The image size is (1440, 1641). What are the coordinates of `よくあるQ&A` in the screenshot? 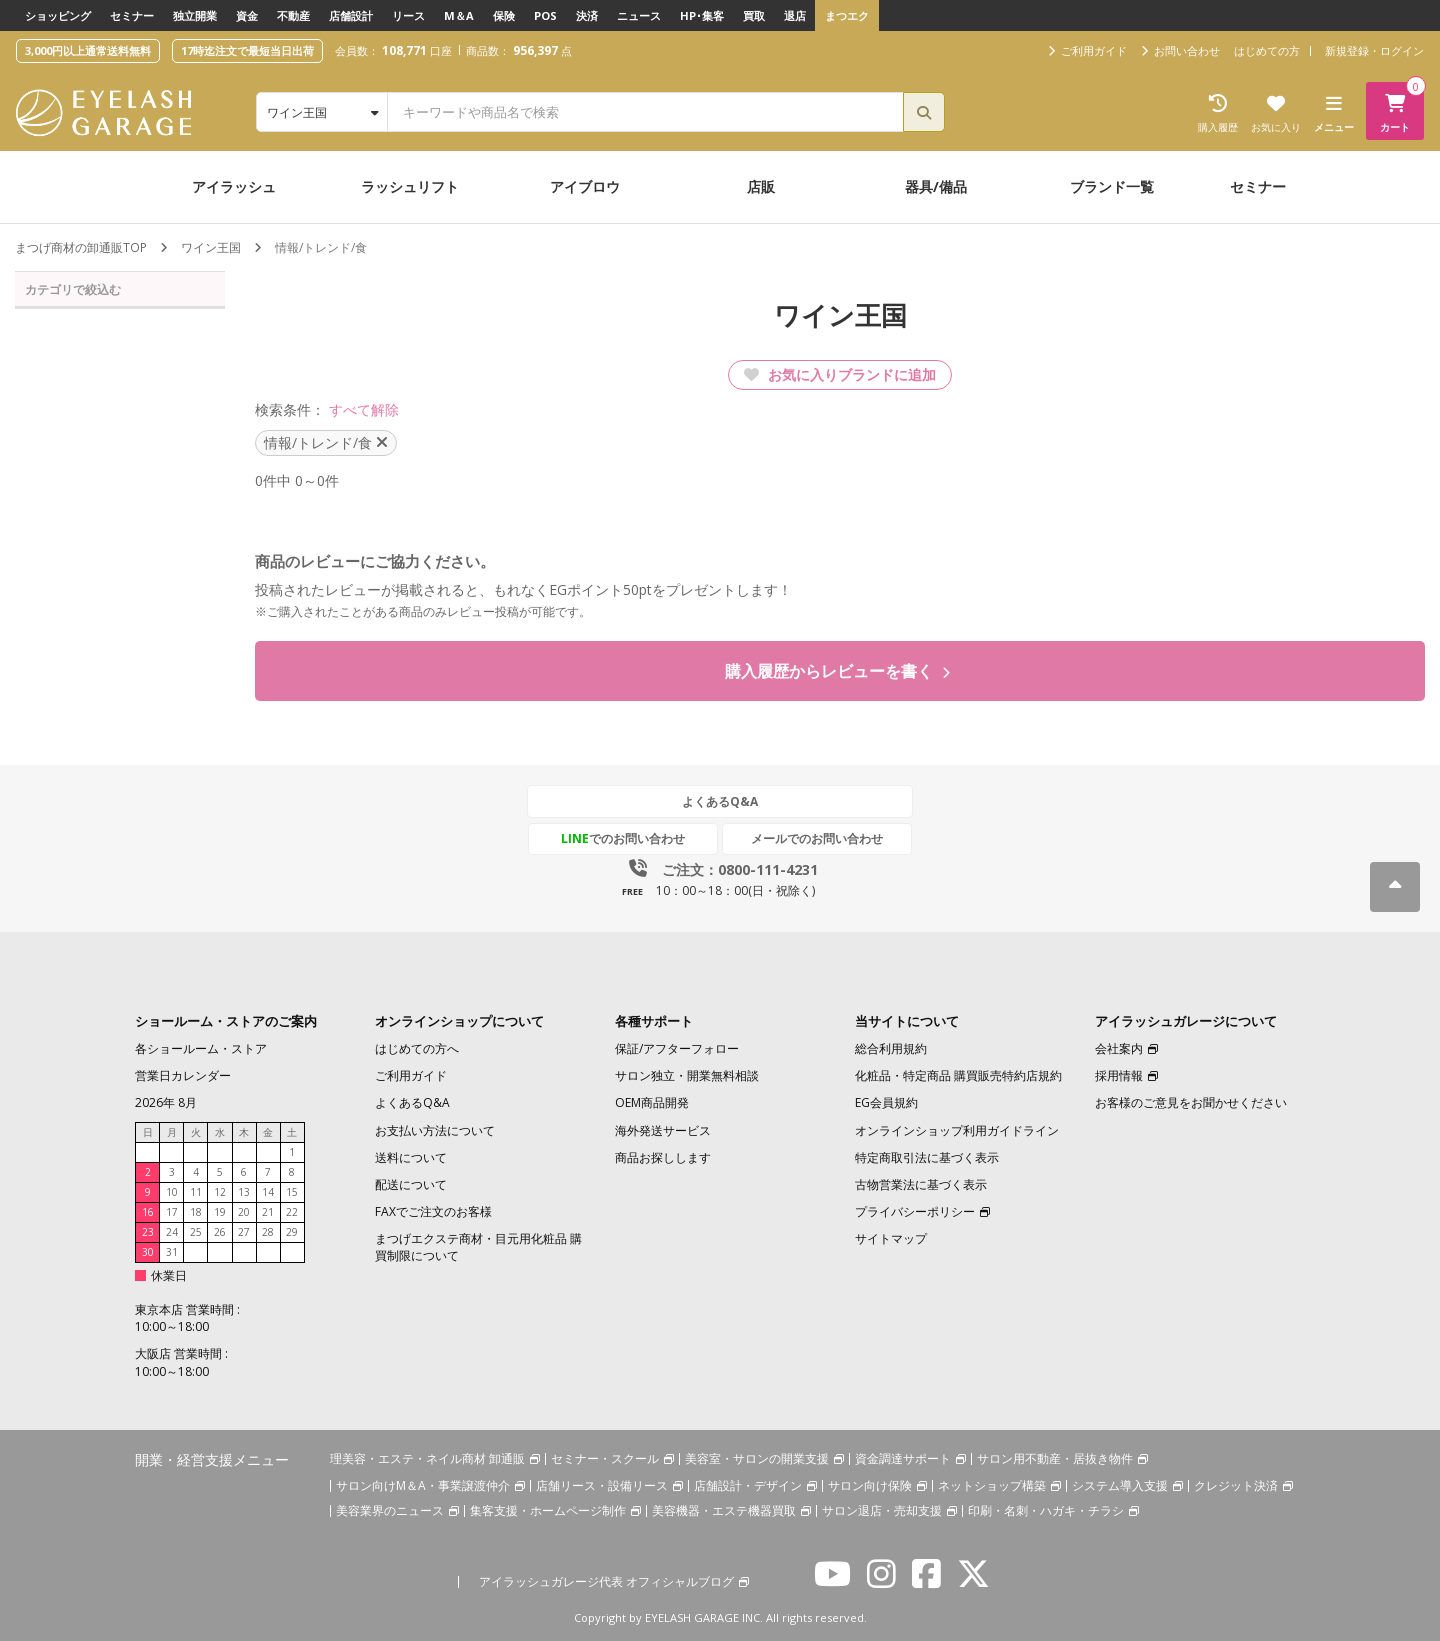 It's located at (720, 801).